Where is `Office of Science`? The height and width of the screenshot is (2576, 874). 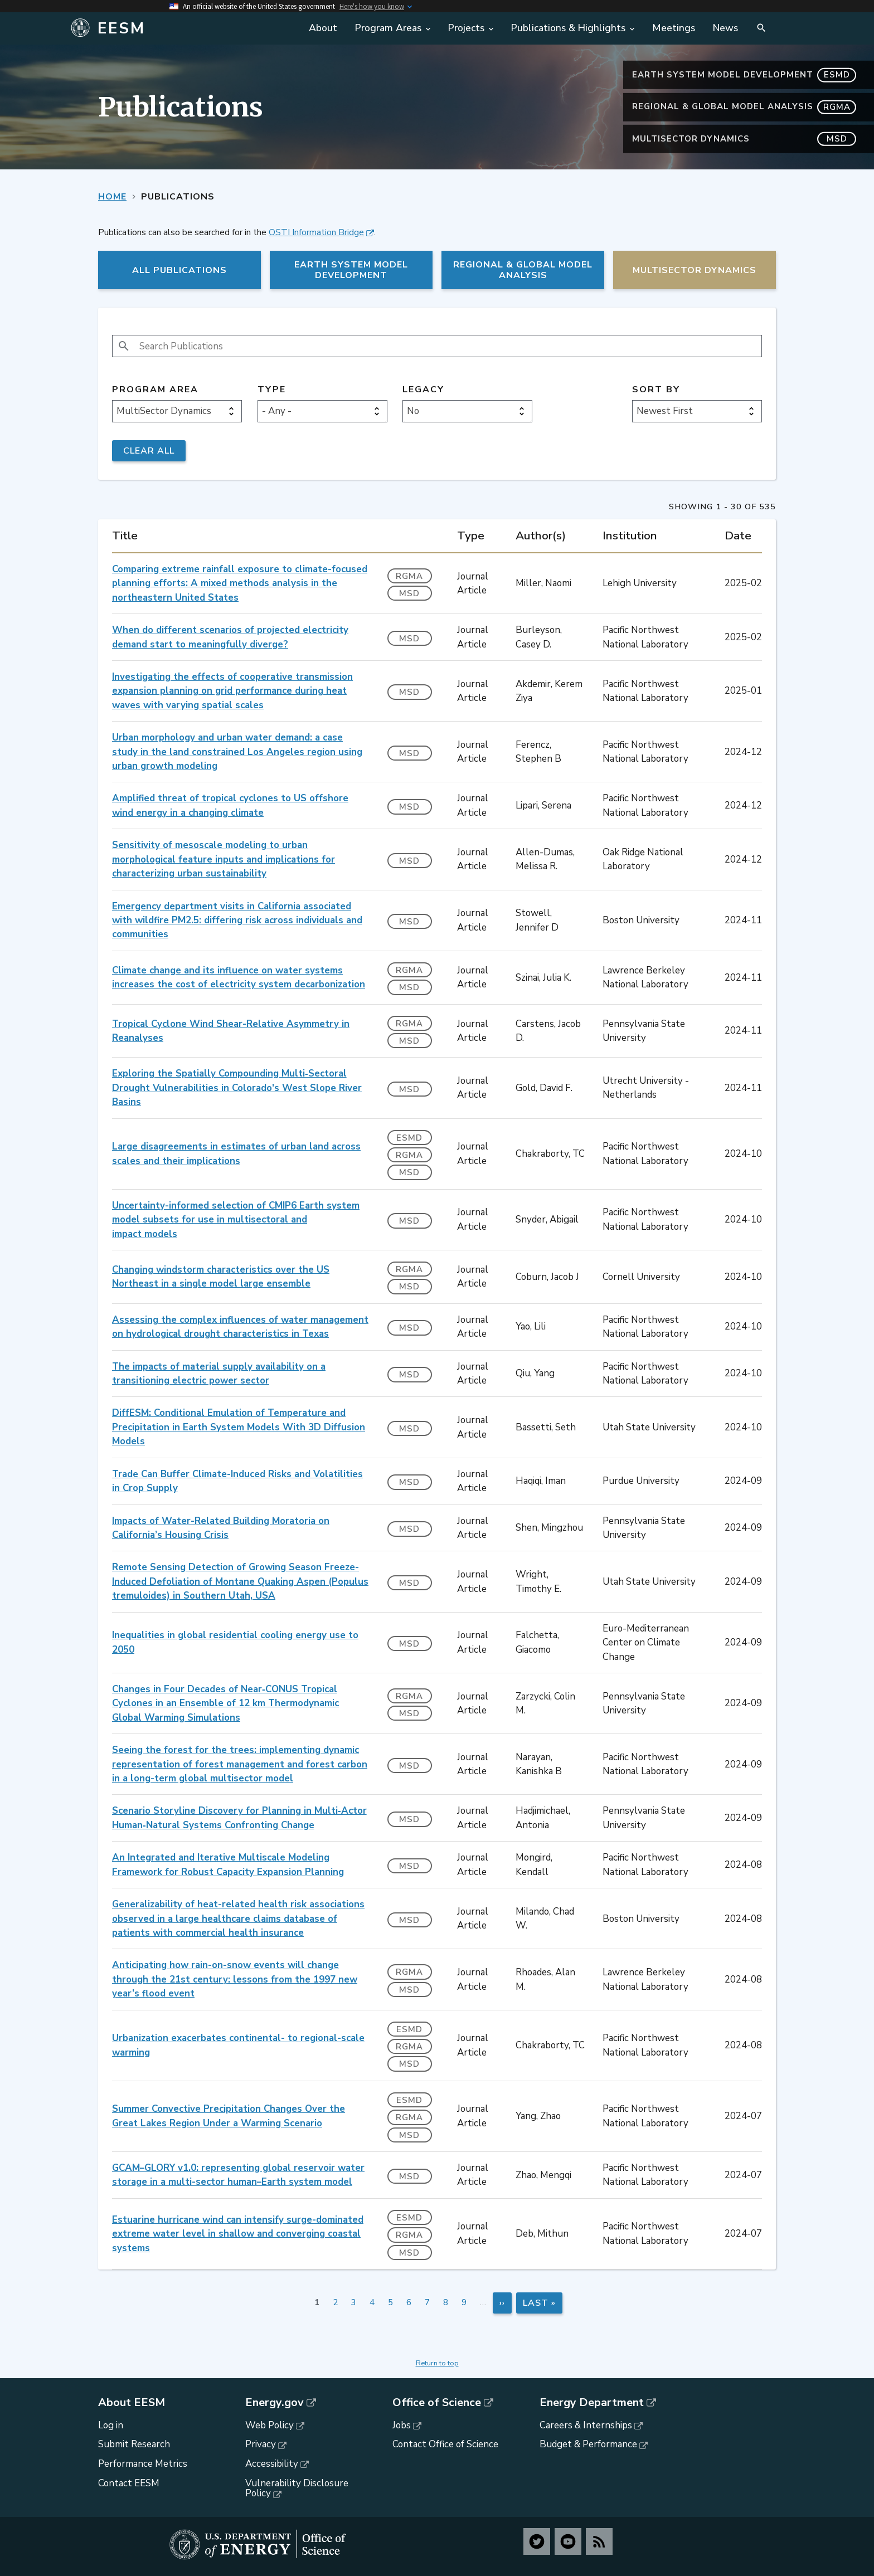
Office of Science is located at coordinates (436, 2402).